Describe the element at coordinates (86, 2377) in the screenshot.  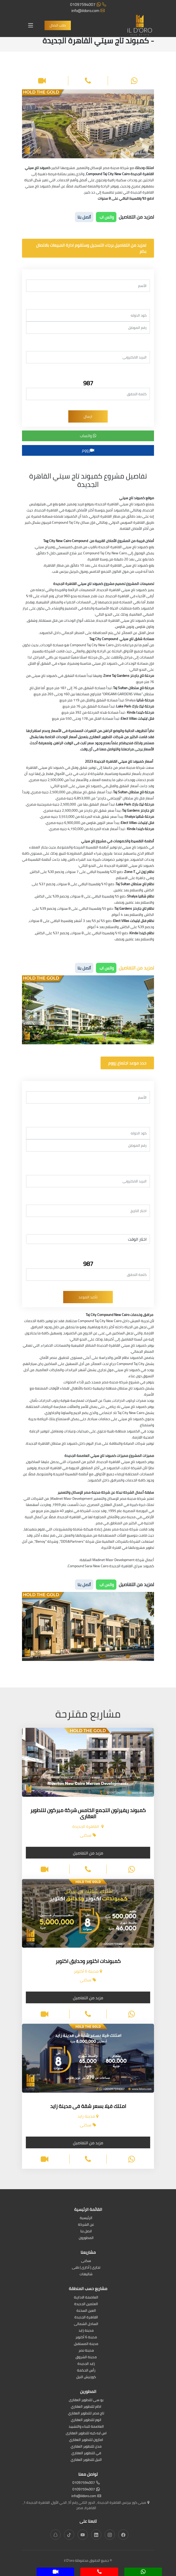
I see `كورنيش النيل` at that location.